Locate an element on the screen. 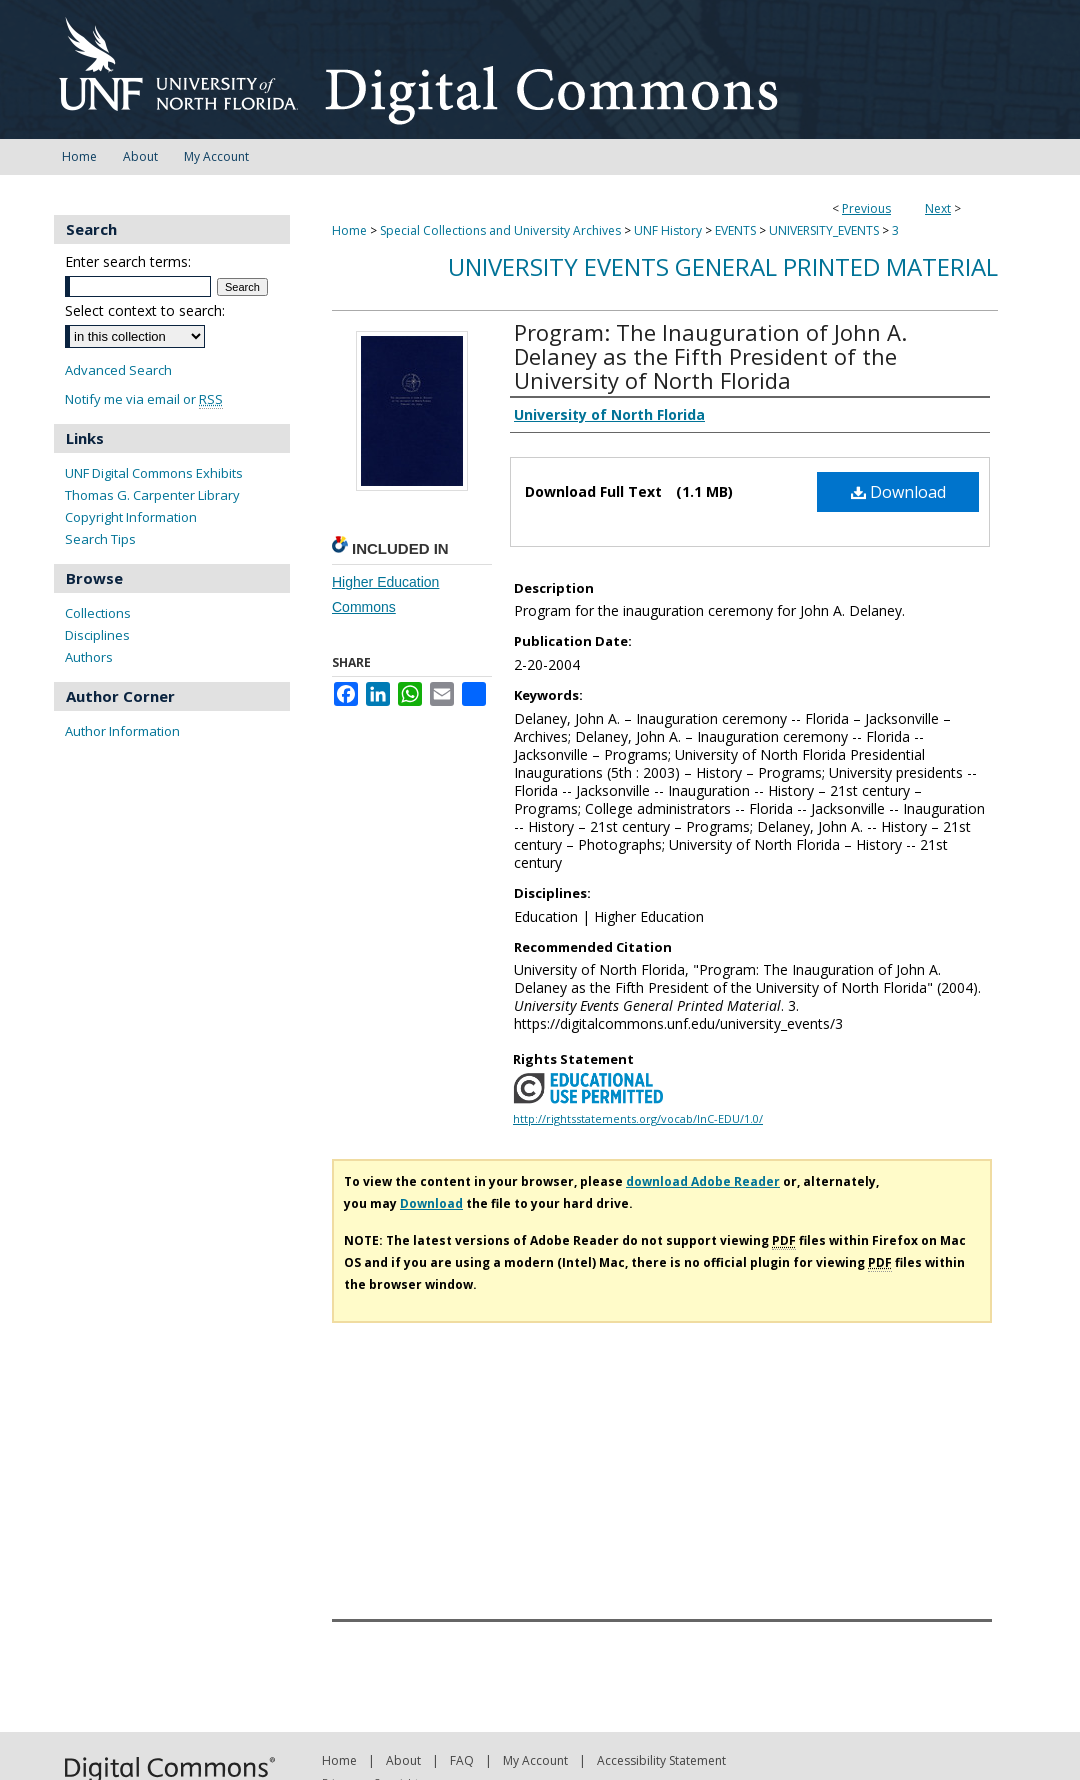  download Adobe Reader is located at coordinates (703, 1181).